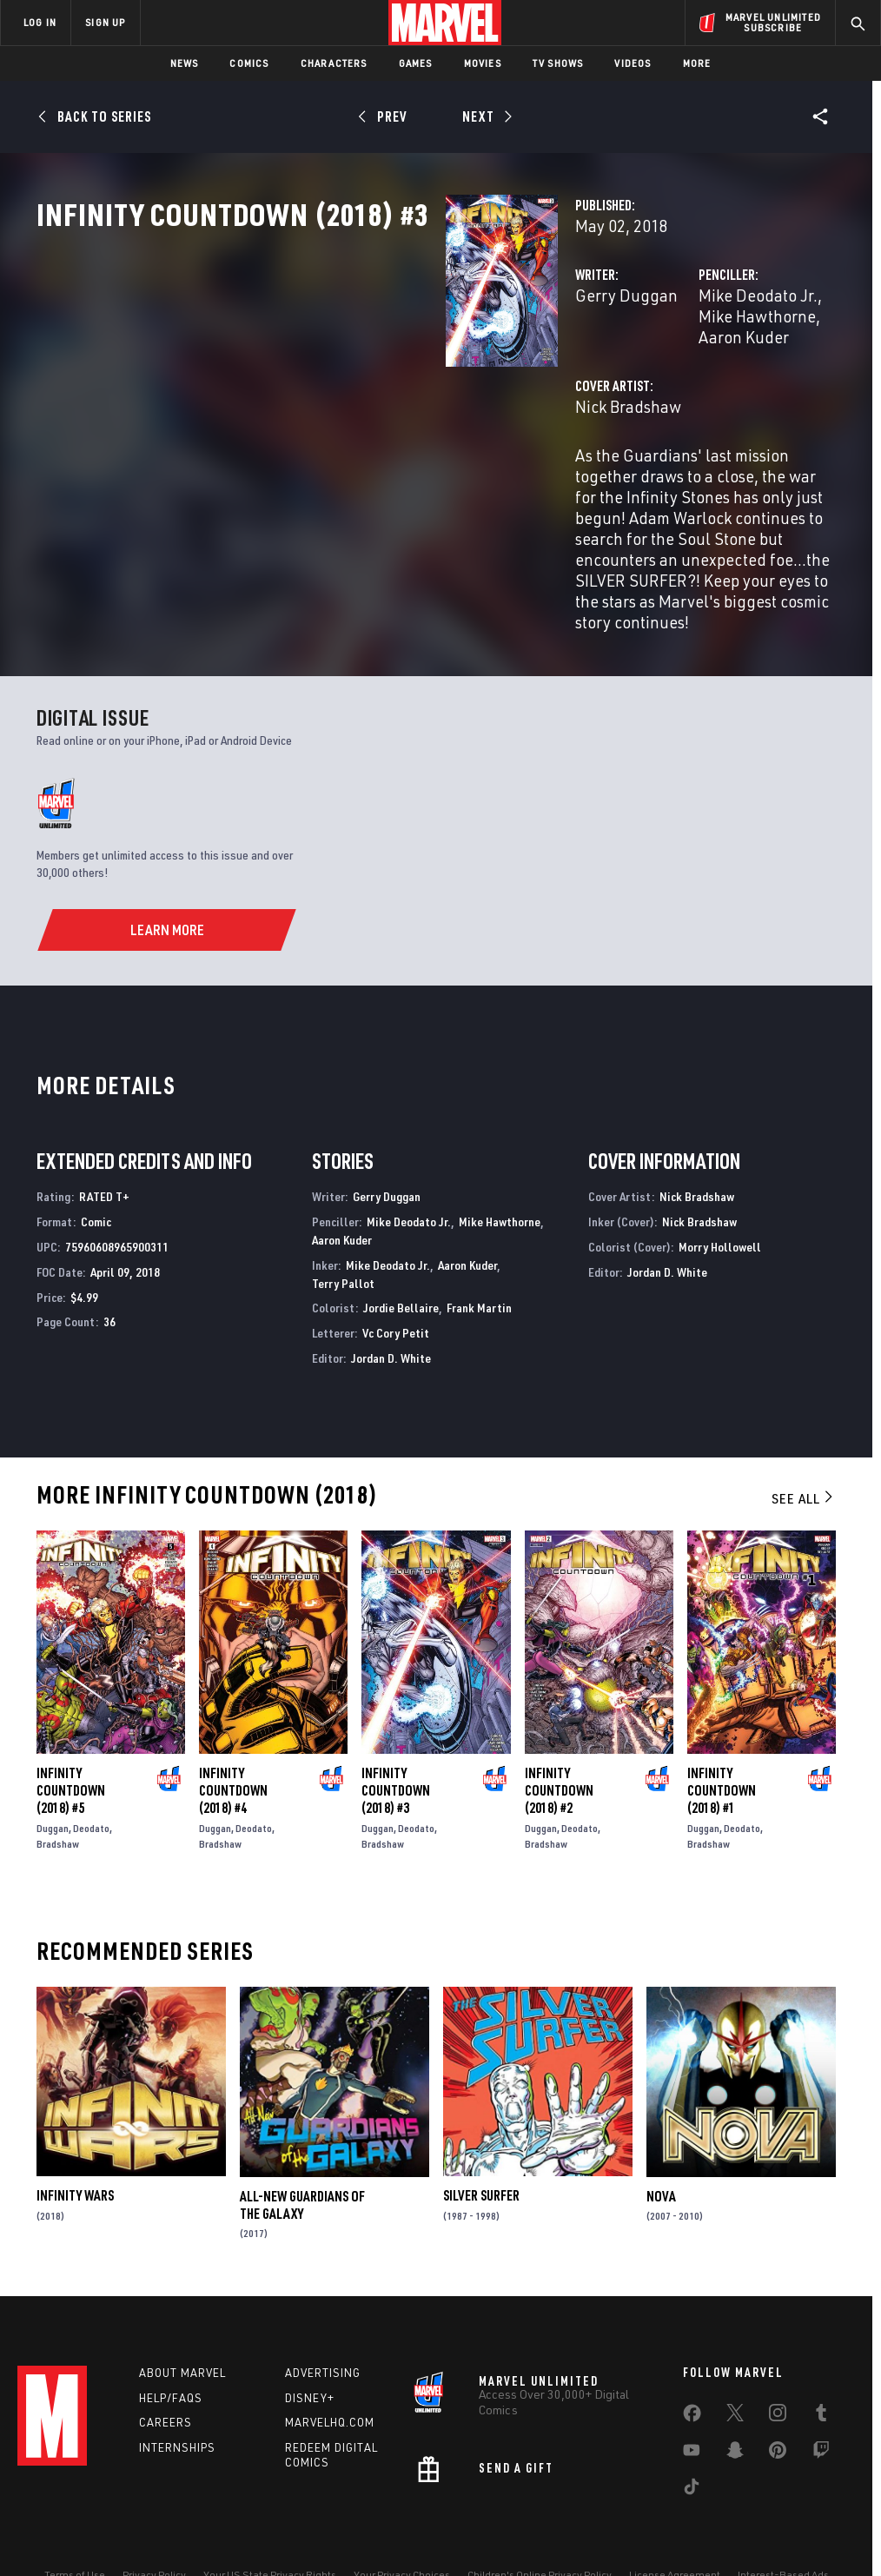 Image resolution: width=881 pixels, height=2576 pixels. I want to click on Infinity Countdown (2018) #3, so click(395, 1742).